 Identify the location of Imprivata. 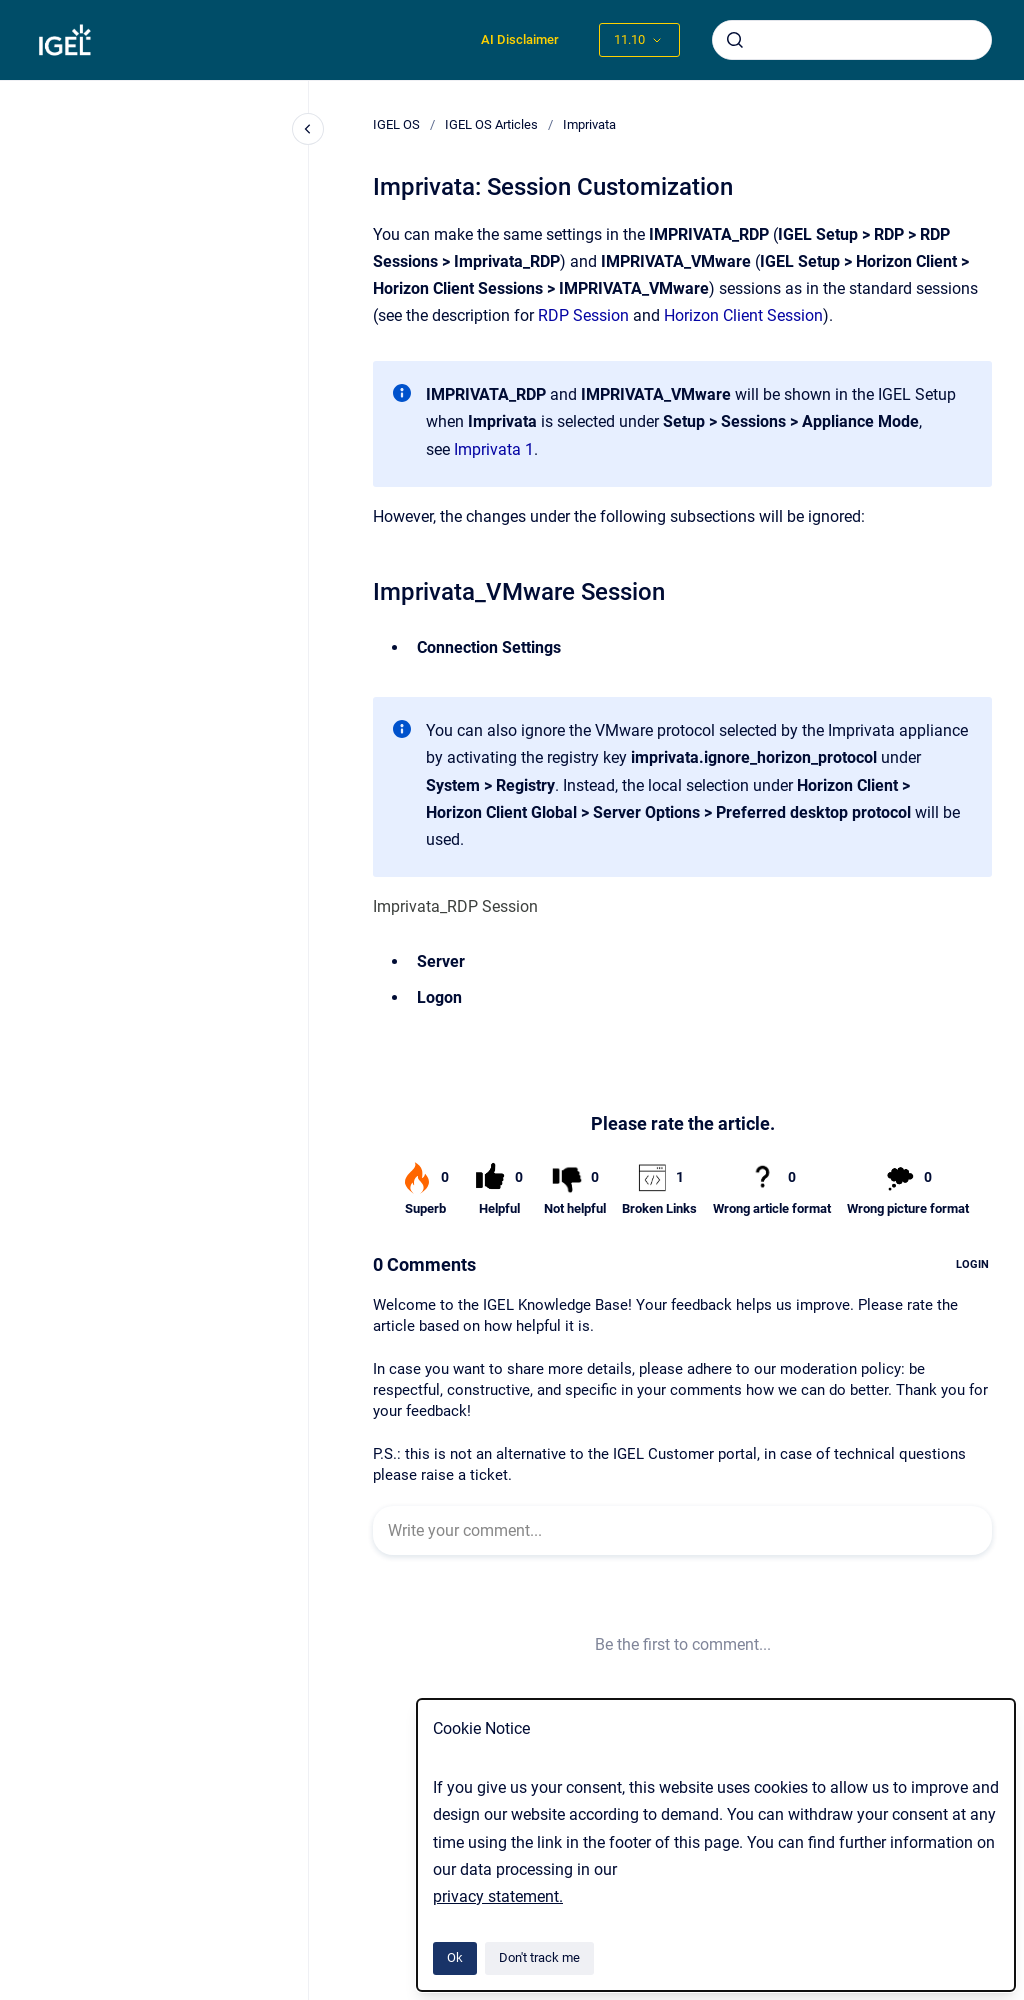
(589, 124).